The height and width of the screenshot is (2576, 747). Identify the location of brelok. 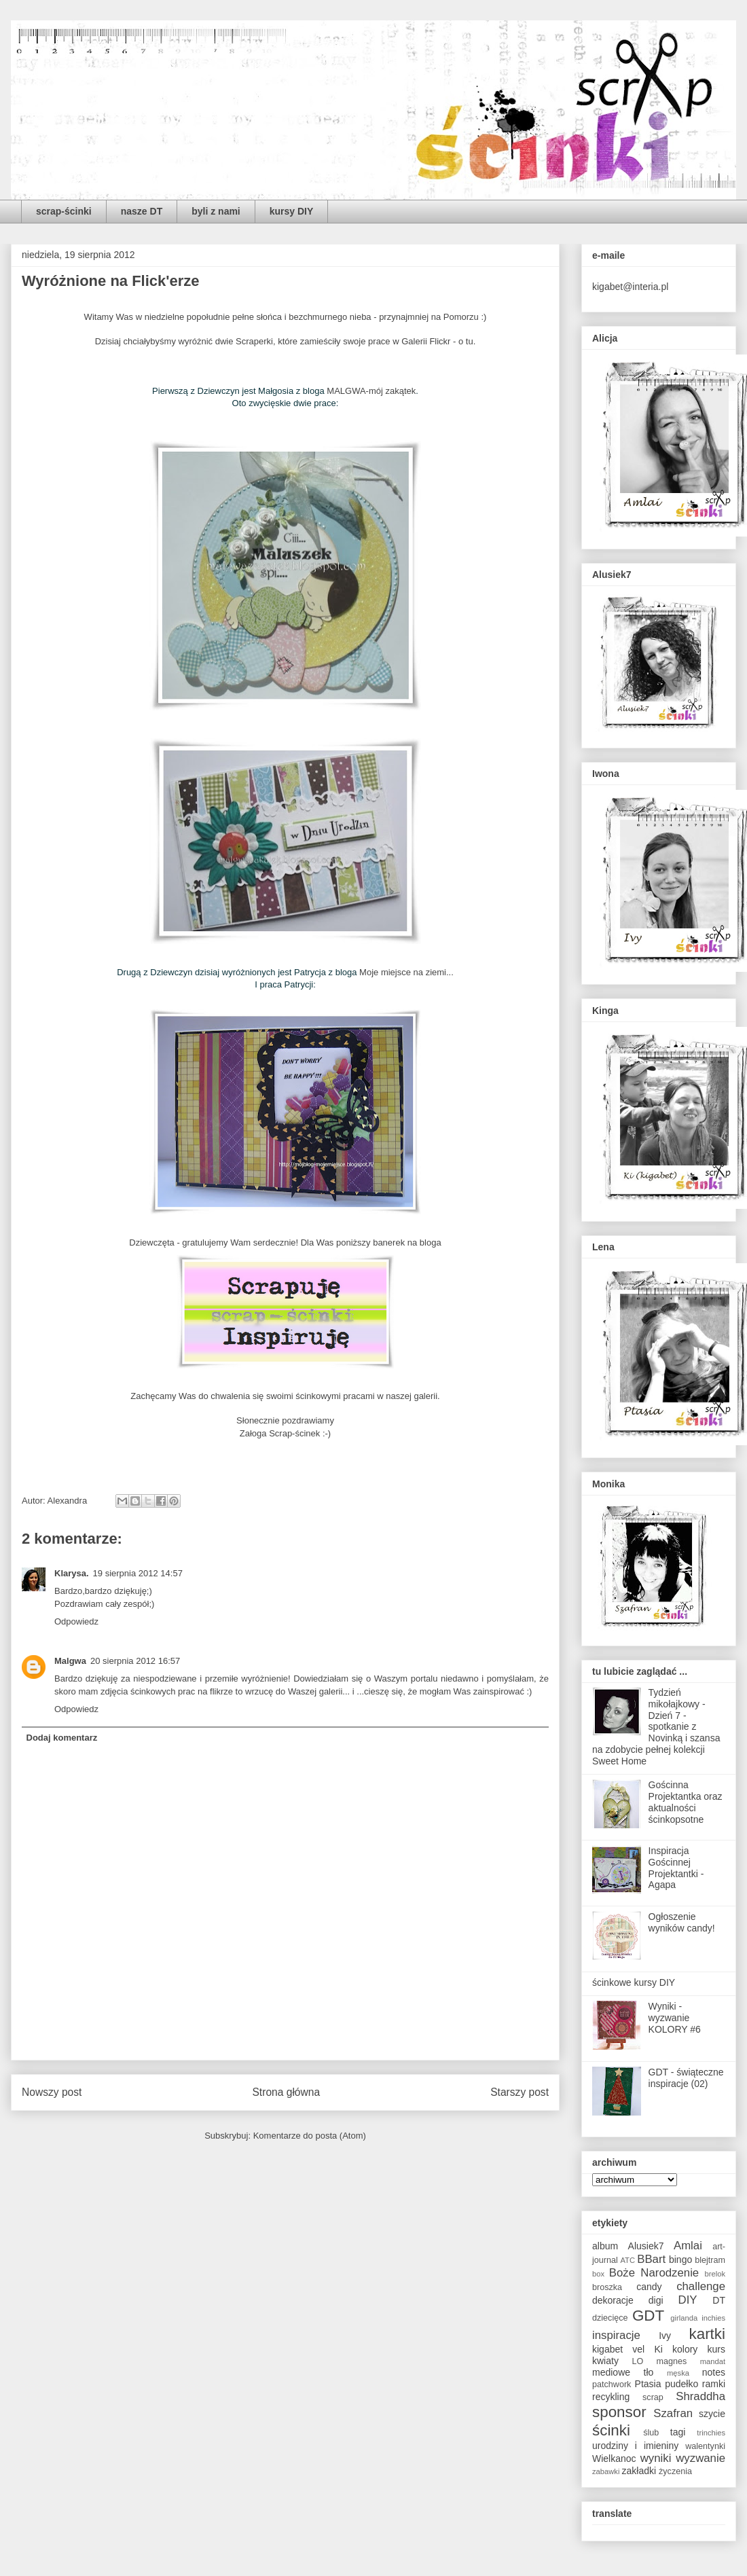
(715, 2274).